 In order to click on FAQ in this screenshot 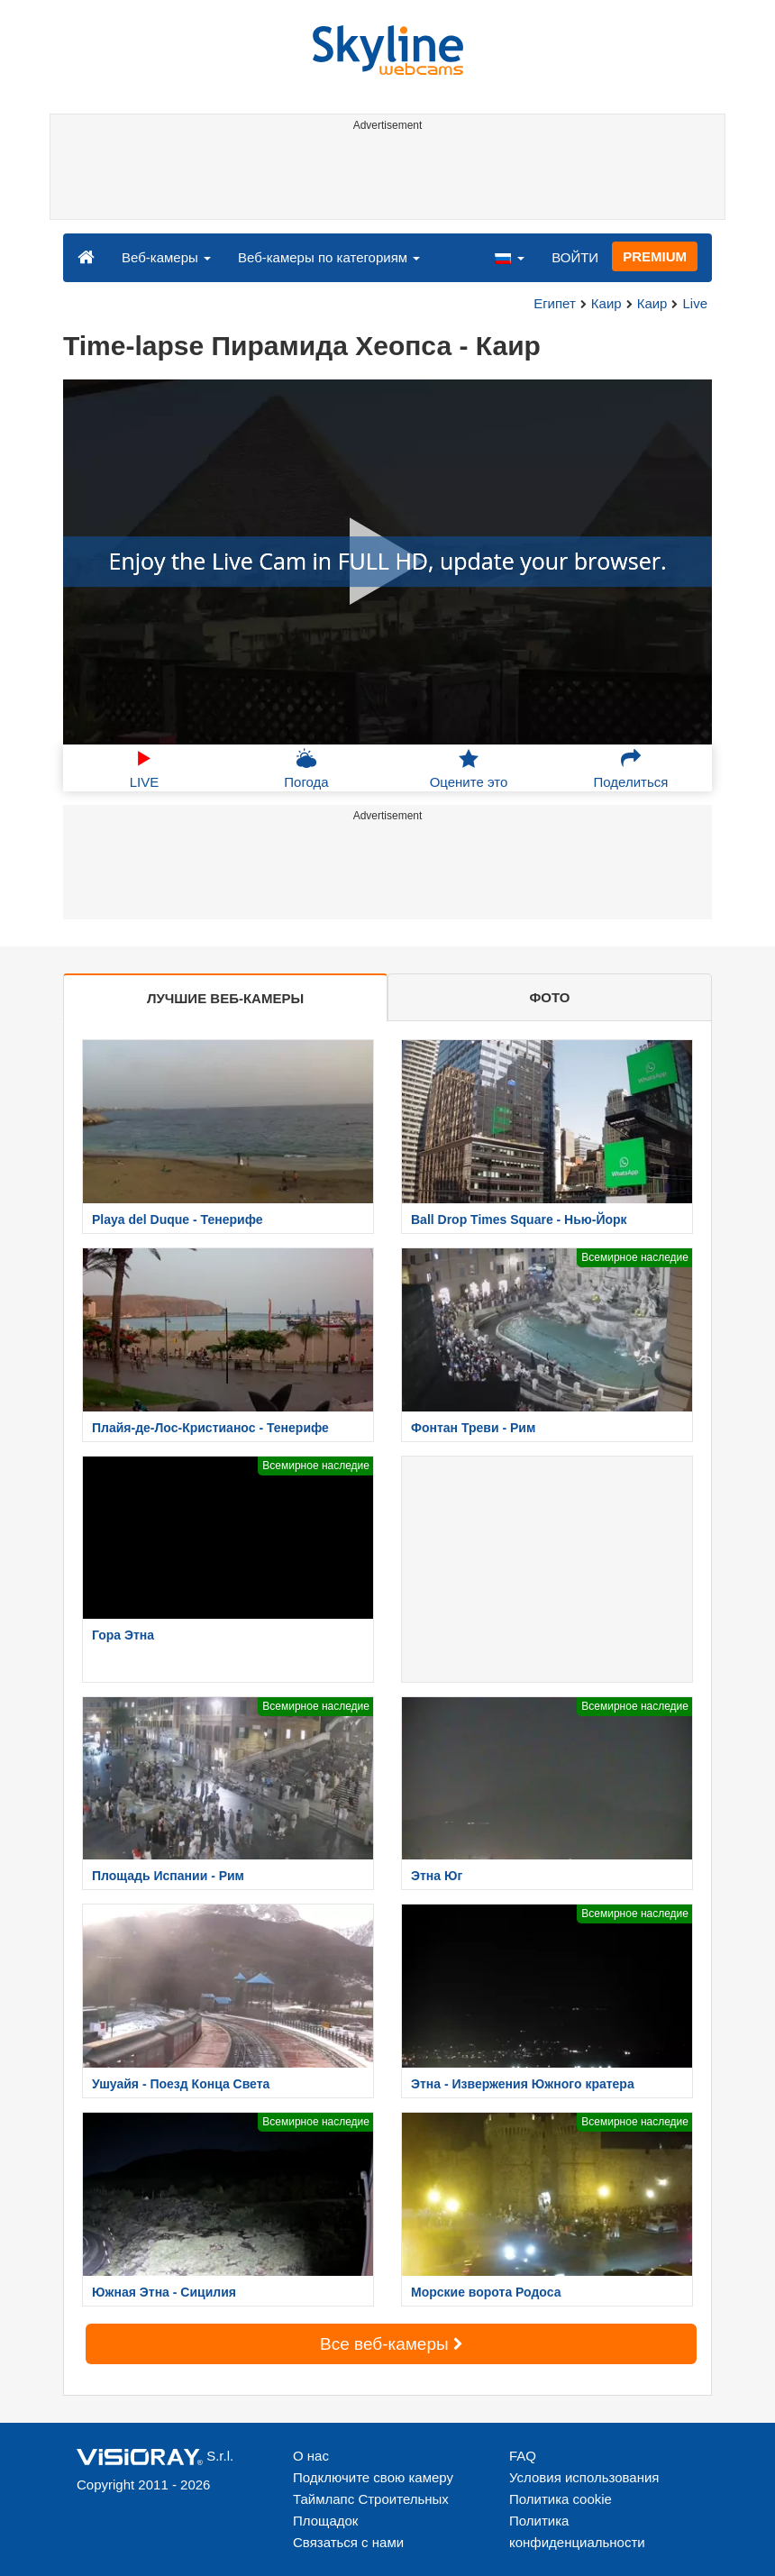, I will do `click(522, 2455)`.